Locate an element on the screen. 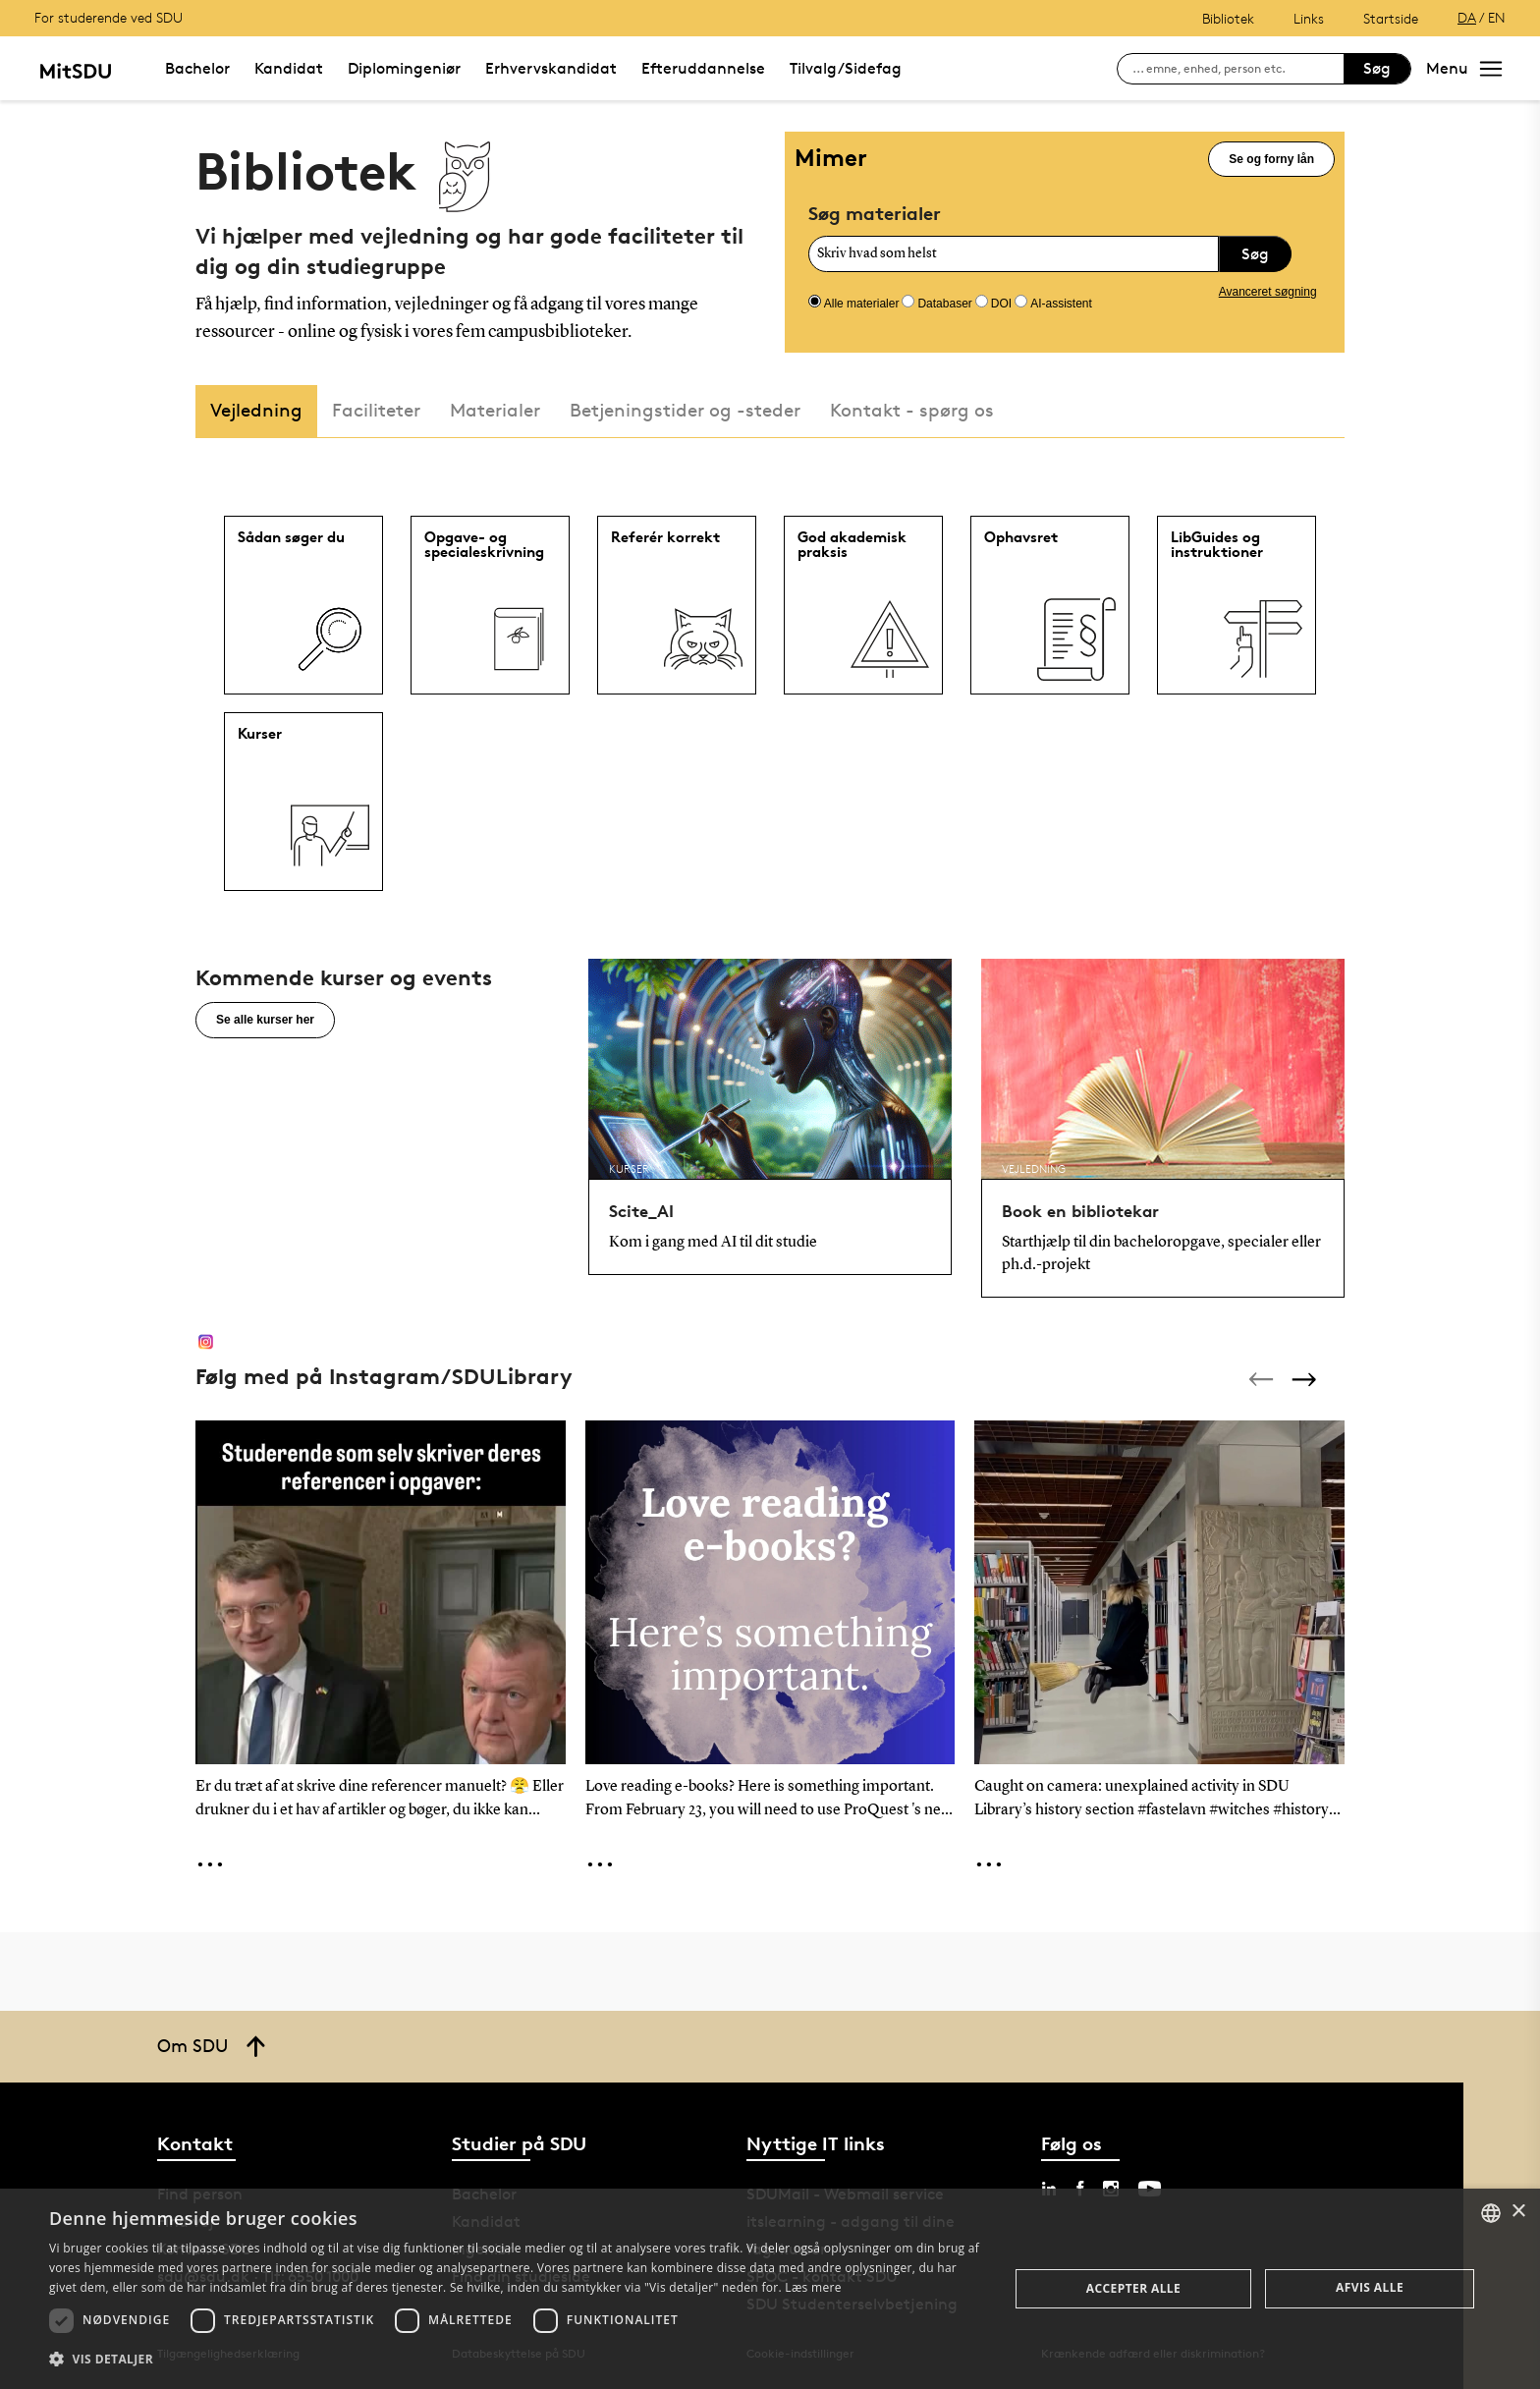 The image size is (1540, 2389). Kontakt - spørg os is located at coordinates (912, 410).